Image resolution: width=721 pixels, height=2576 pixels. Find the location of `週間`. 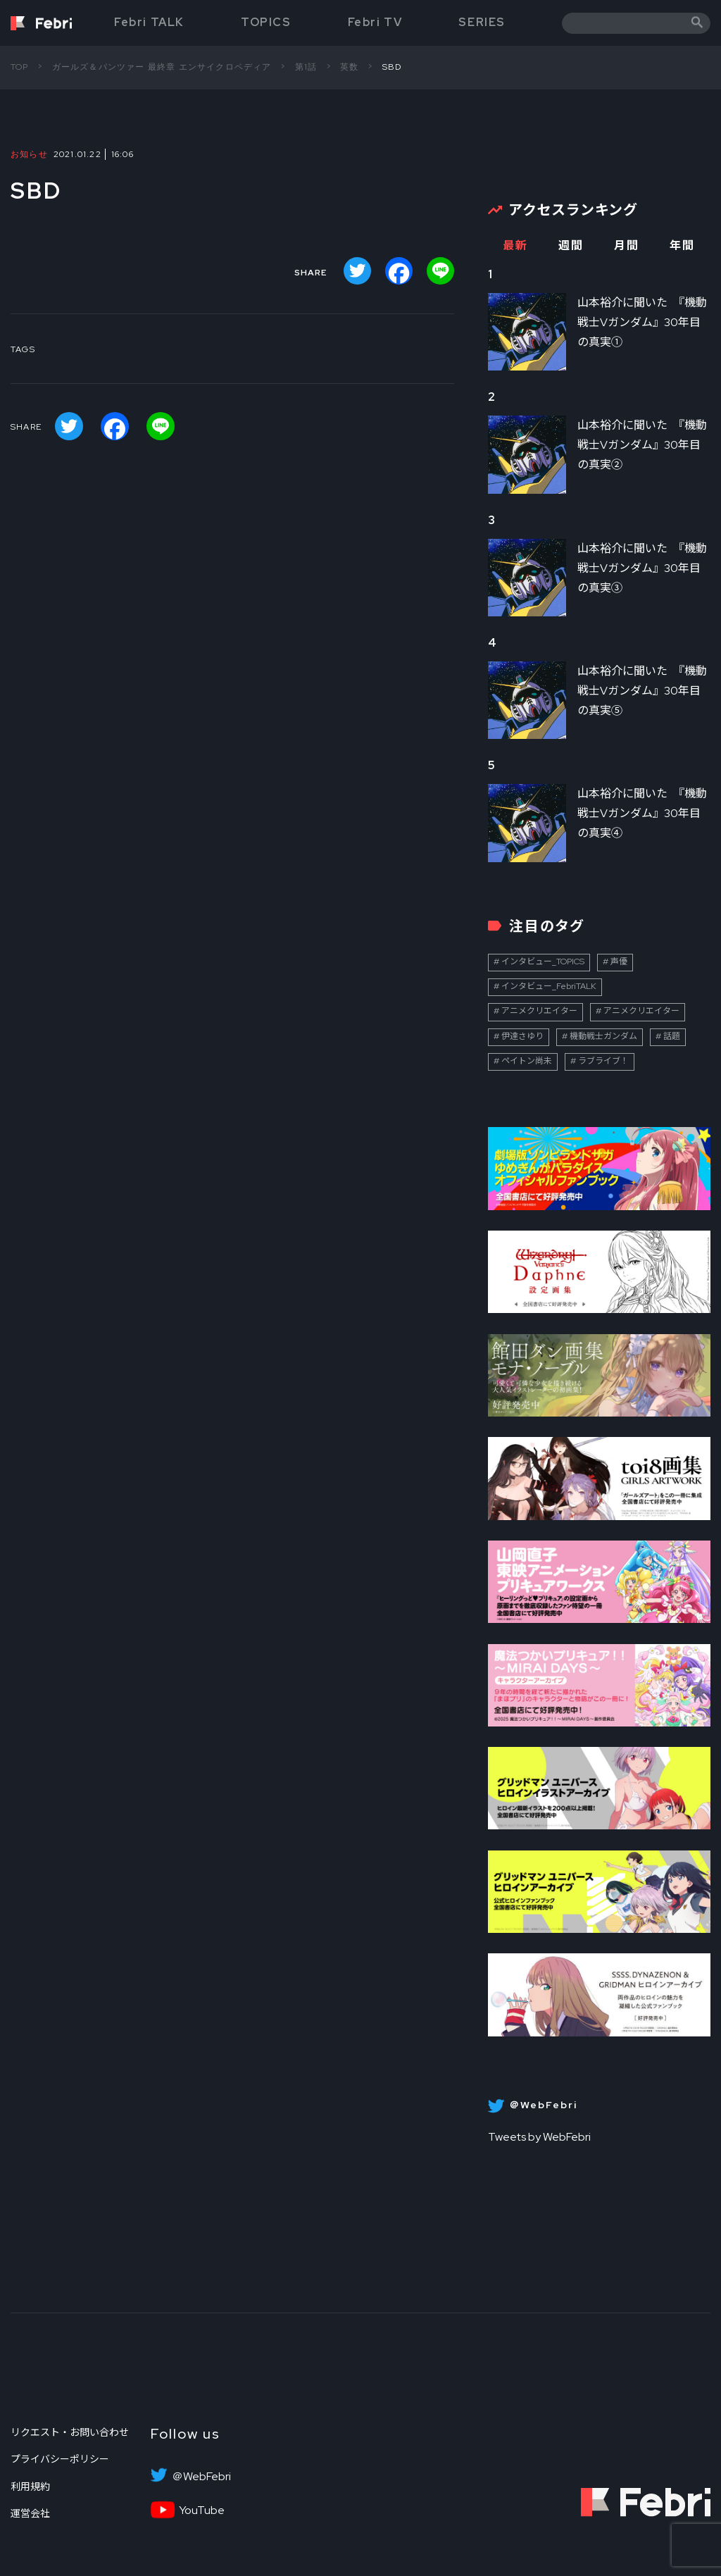

週間 is located at coordinates (570, 245).